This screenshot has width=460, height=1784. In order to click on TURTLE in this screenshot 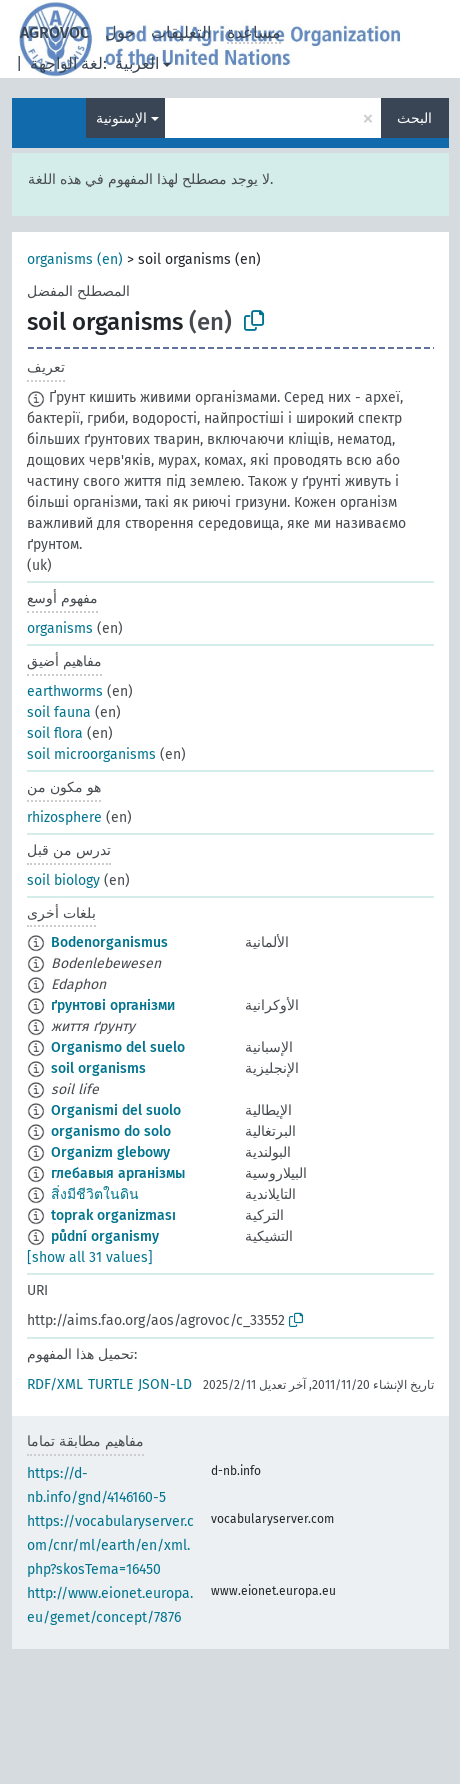, I will do `click(110, 1384)`.